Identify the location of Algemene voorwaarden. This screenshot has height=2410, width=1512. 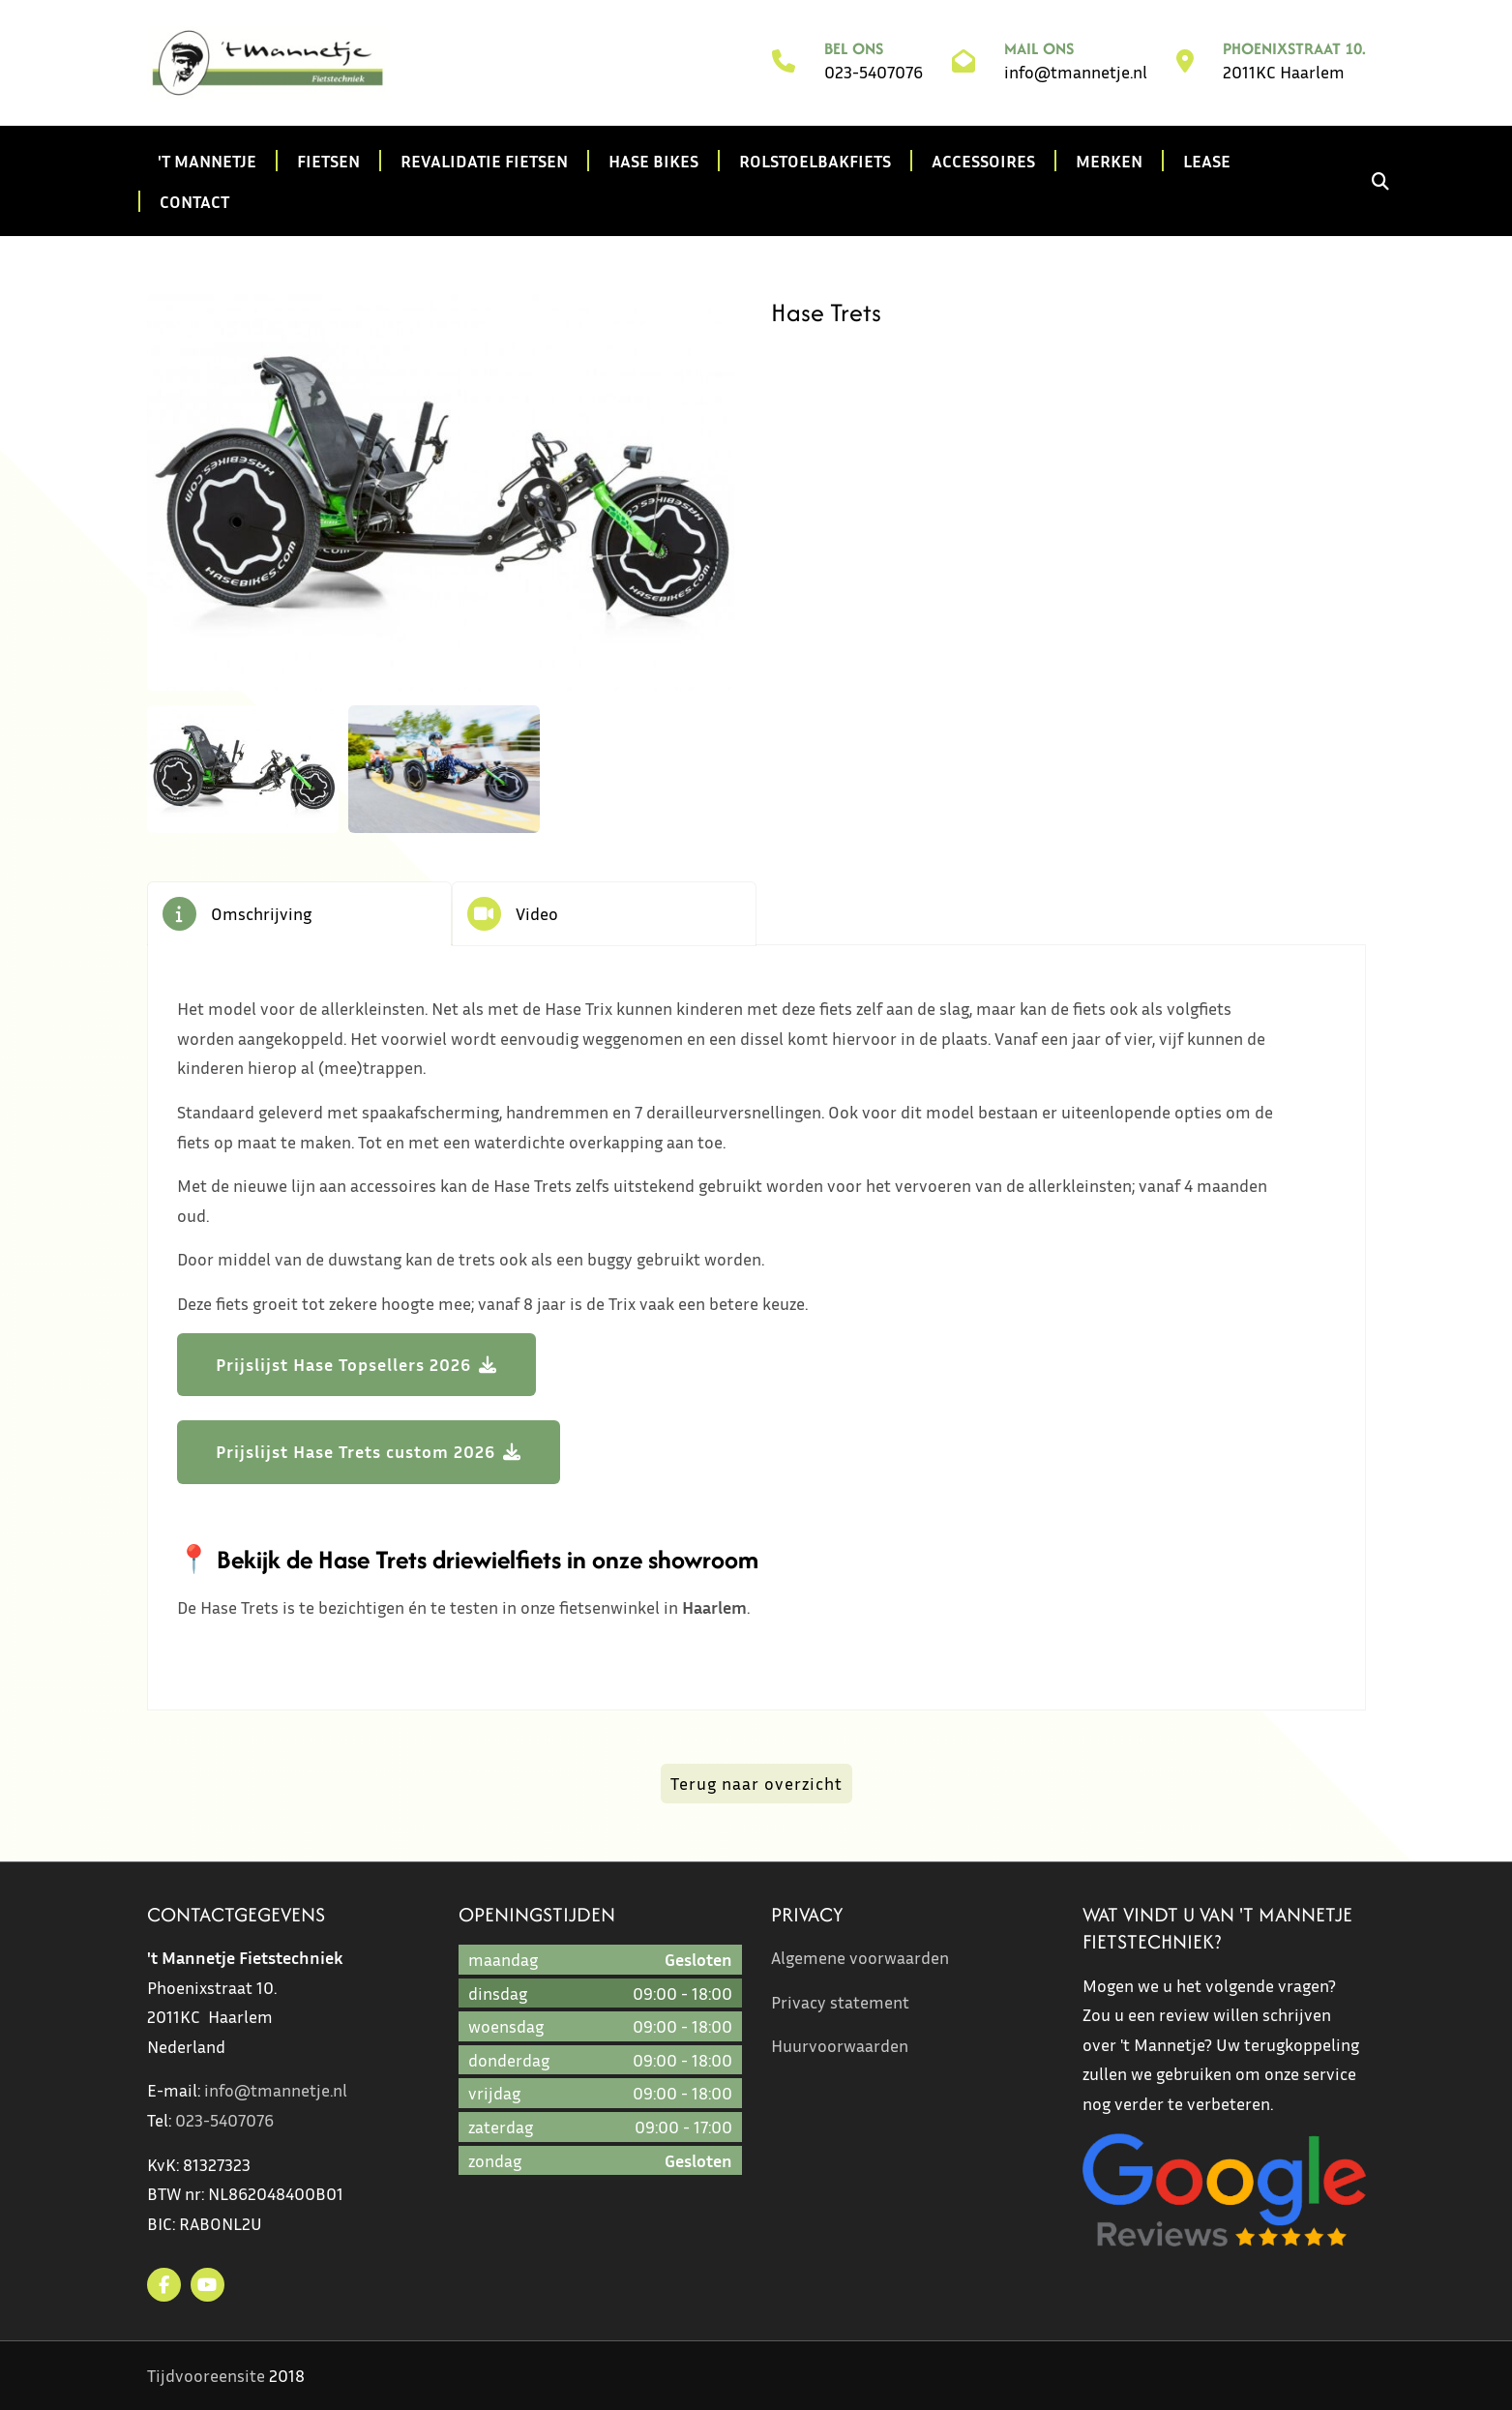
(860, 1957).